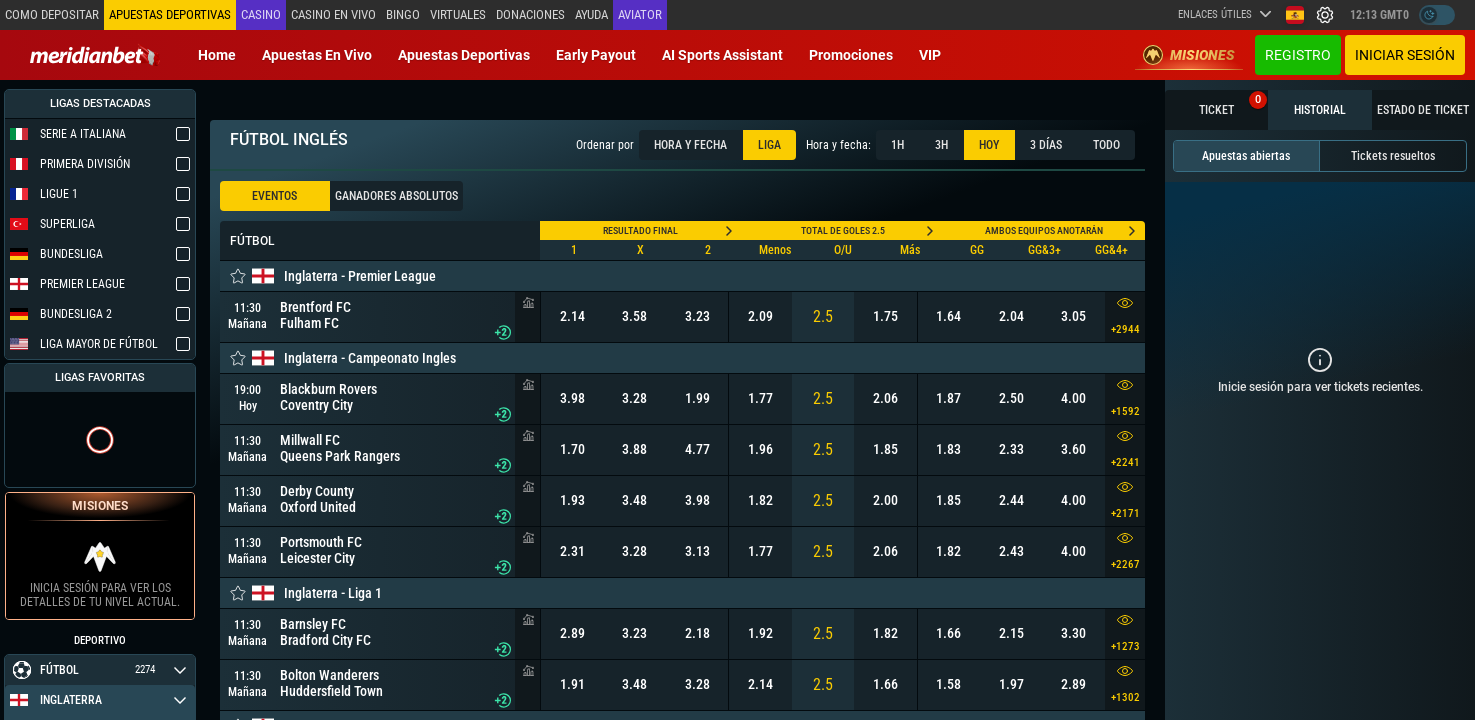 The image size is (1475, 720). Describe the element at coordinates (458, 14) in the screenshot. I see `Virtuales` at that location.